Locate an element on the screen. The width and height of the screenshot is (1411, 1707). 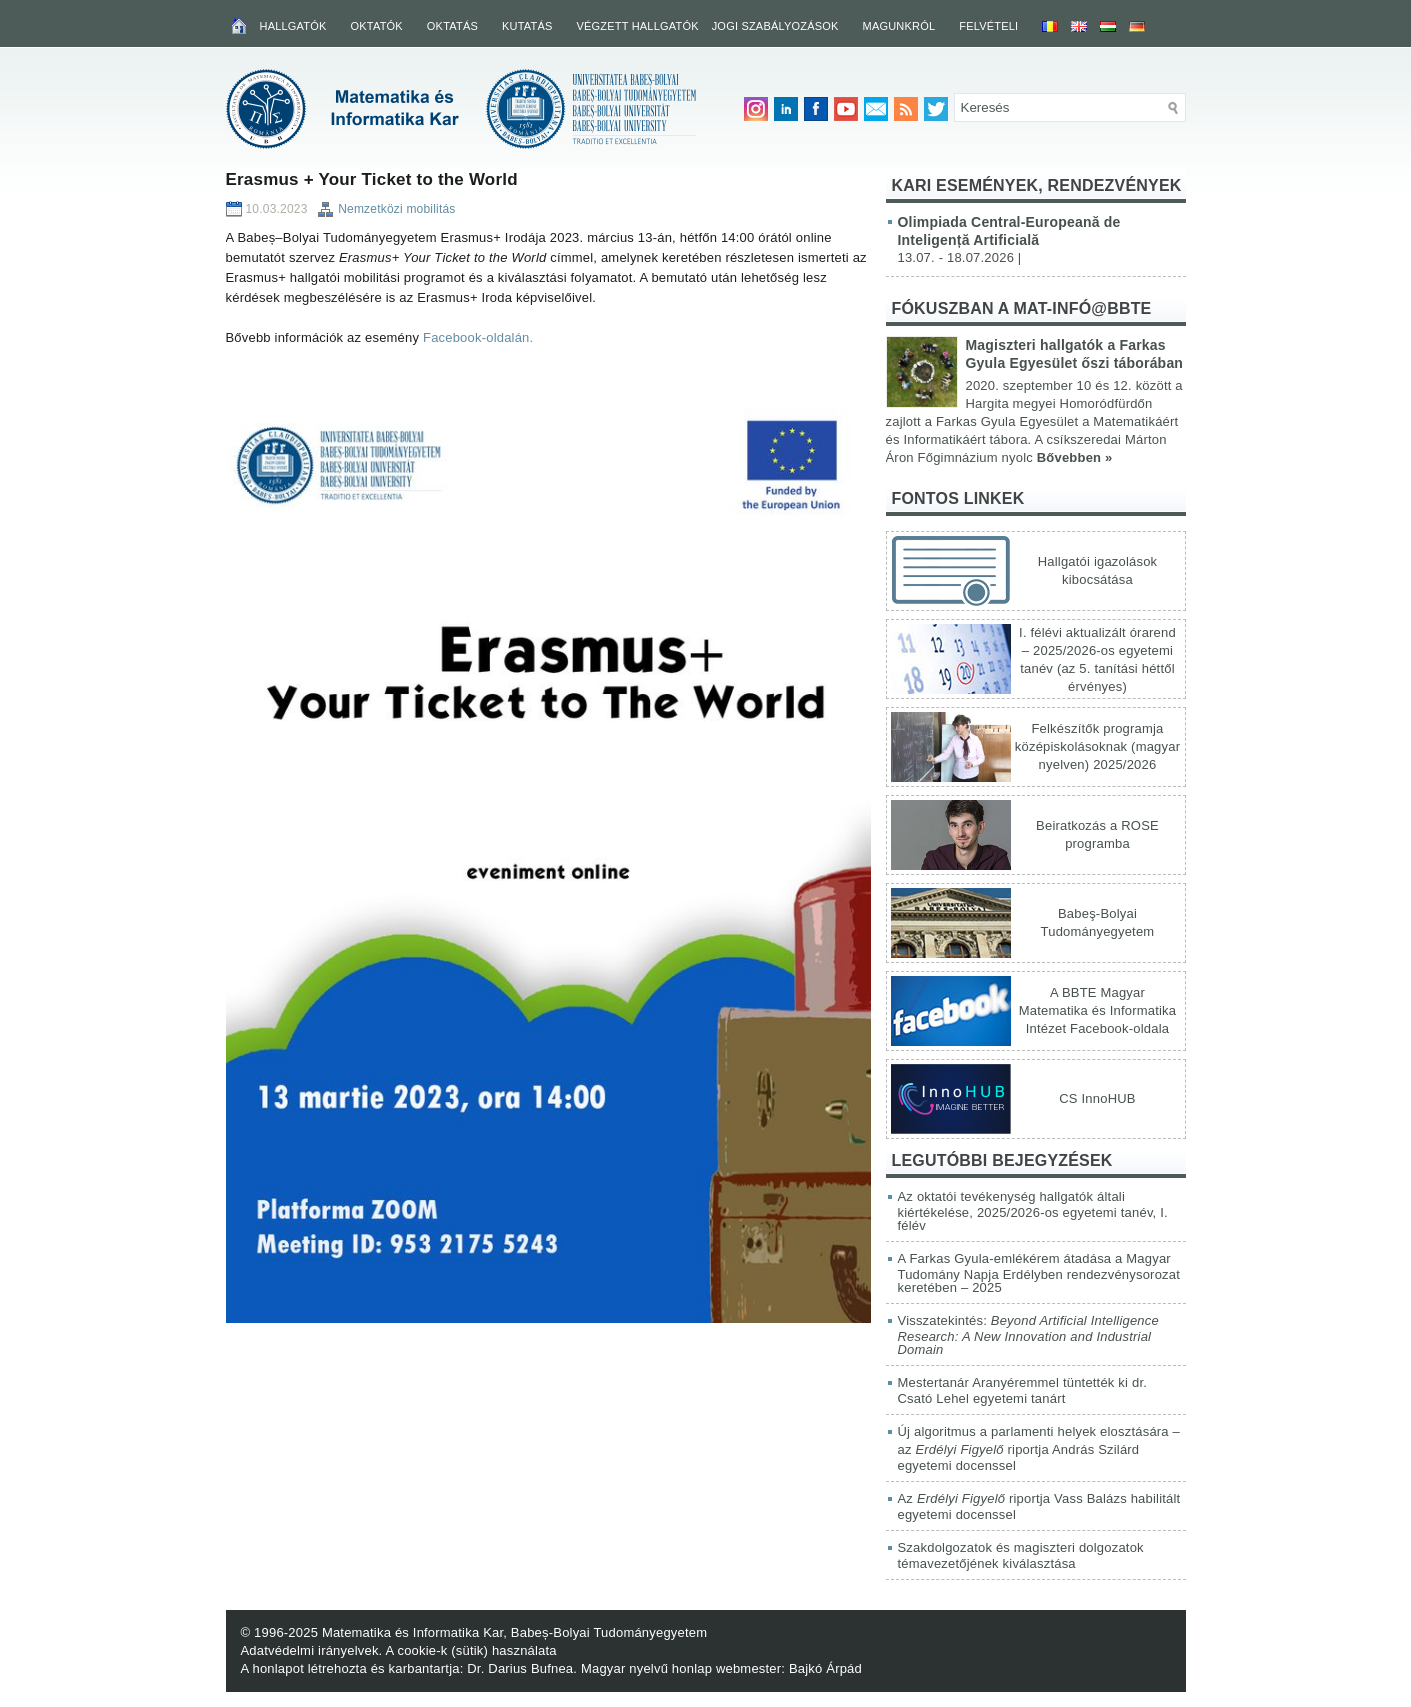
Matematika és Informatika Kar, Babeș-Bolyai Tudományegyetem is located at coordinates (514, 1632).